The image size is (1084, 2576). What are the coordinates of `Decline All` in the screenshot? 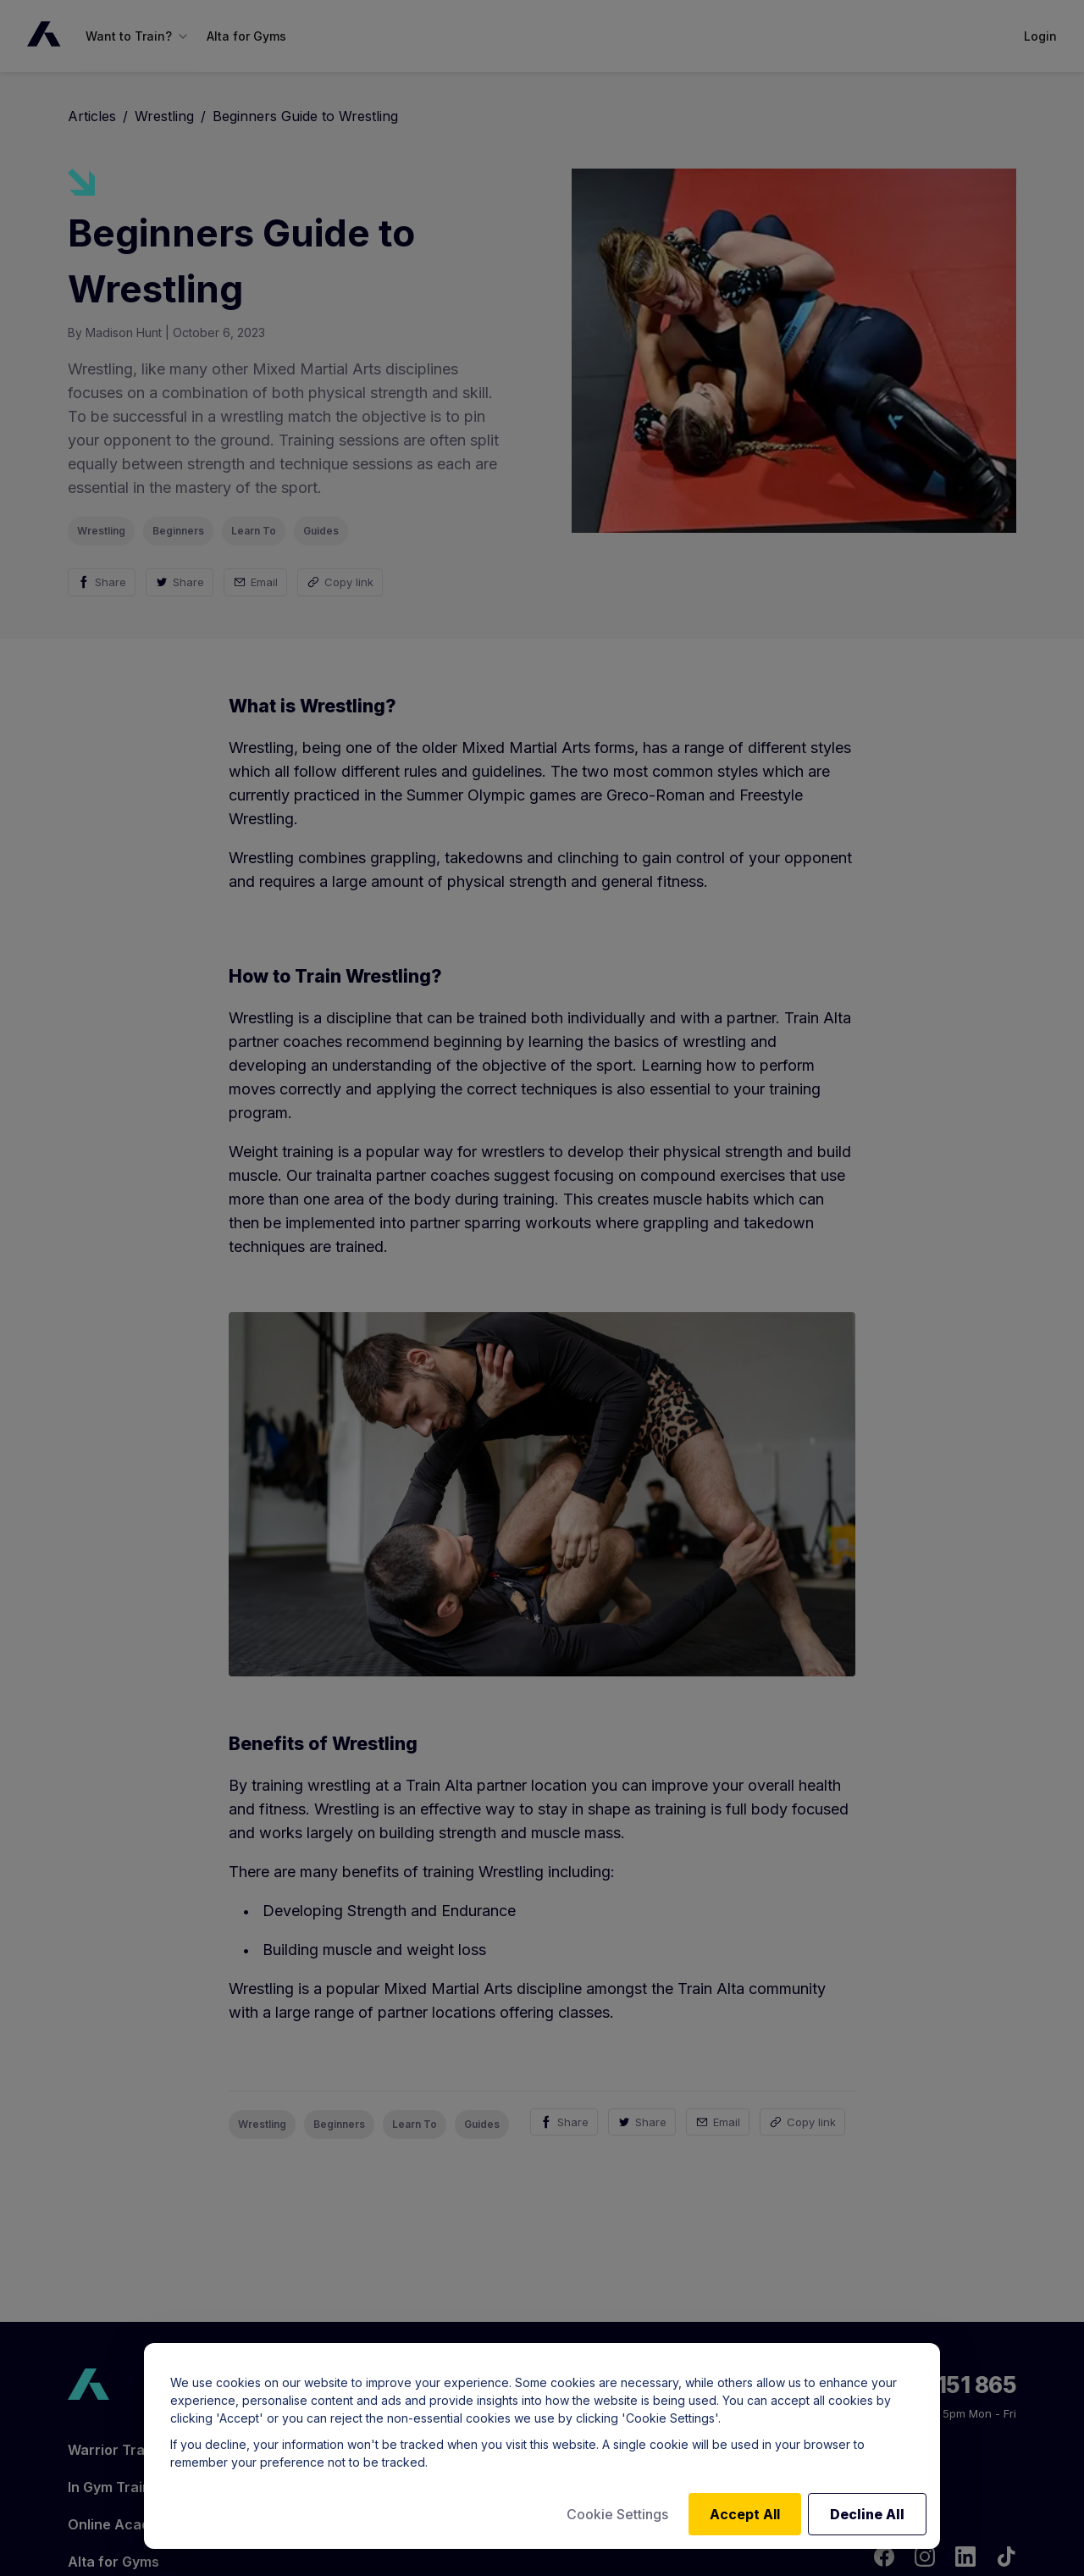 It's located at (867, 2514).